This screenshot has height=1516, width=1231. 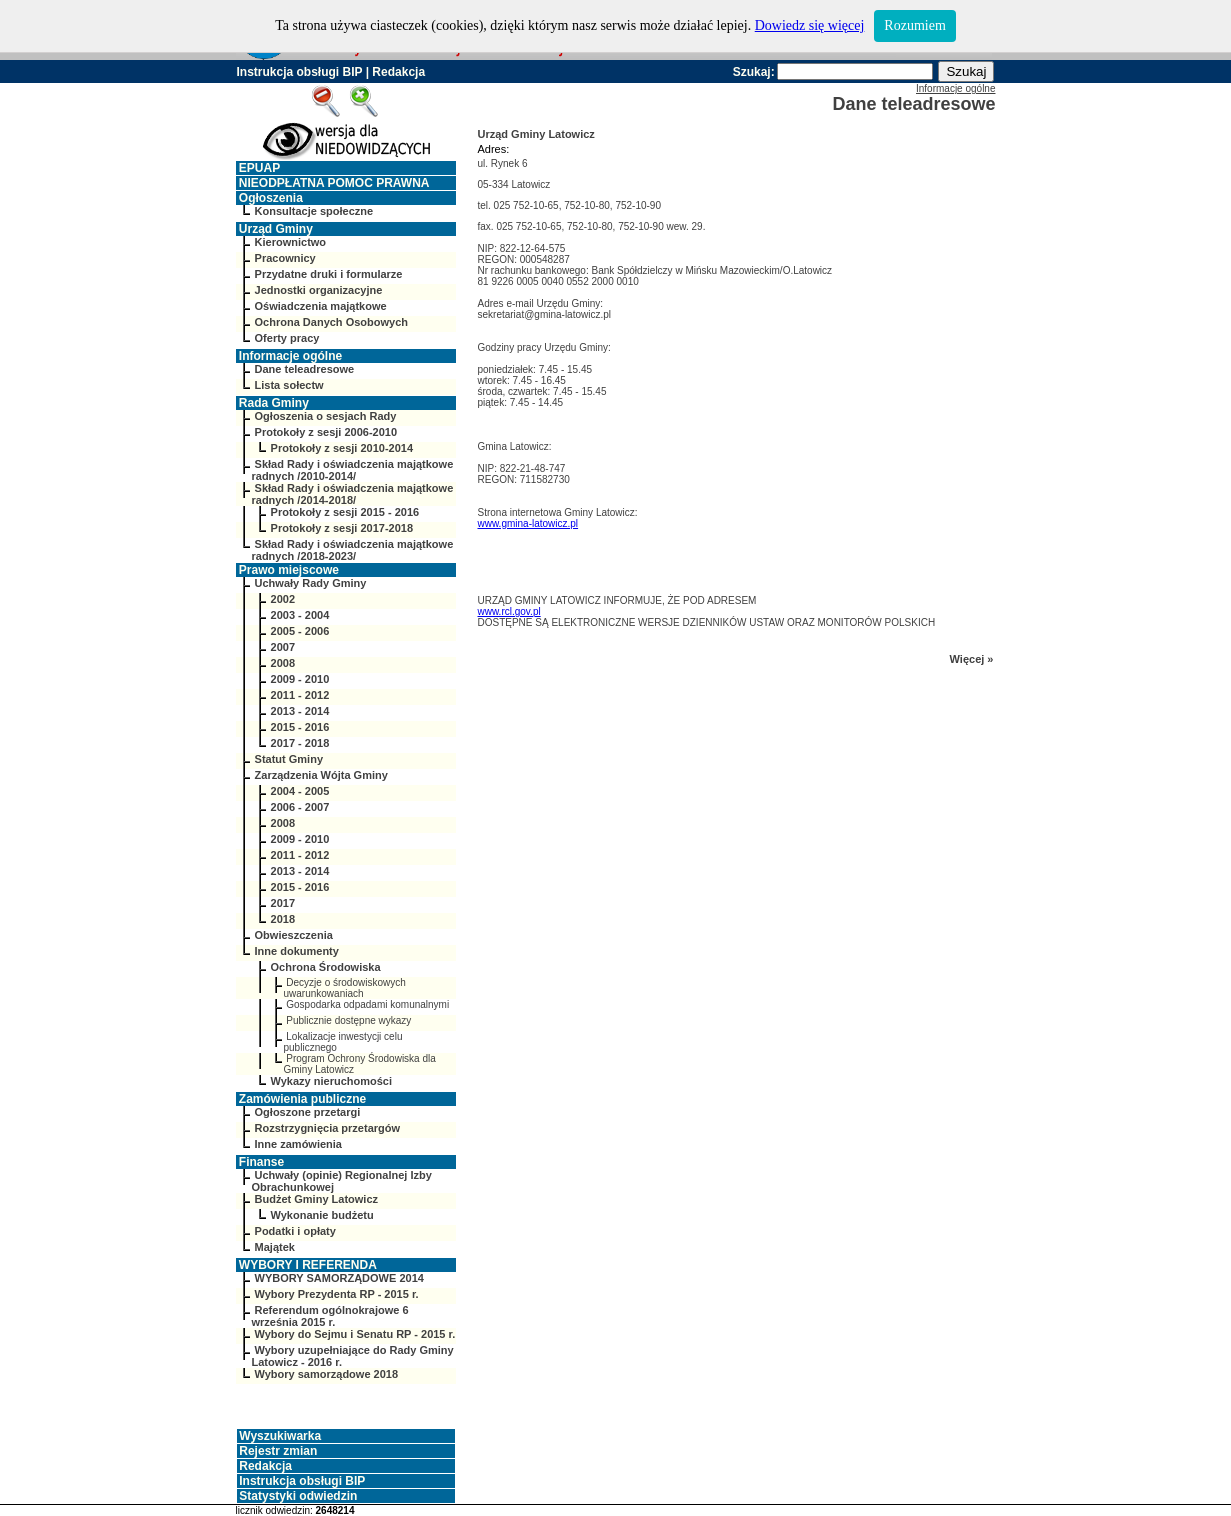 What do you see at coordinates (300, 679) in the screenshot?
I see `2009 - 2010` at bounding box center [300, 679].